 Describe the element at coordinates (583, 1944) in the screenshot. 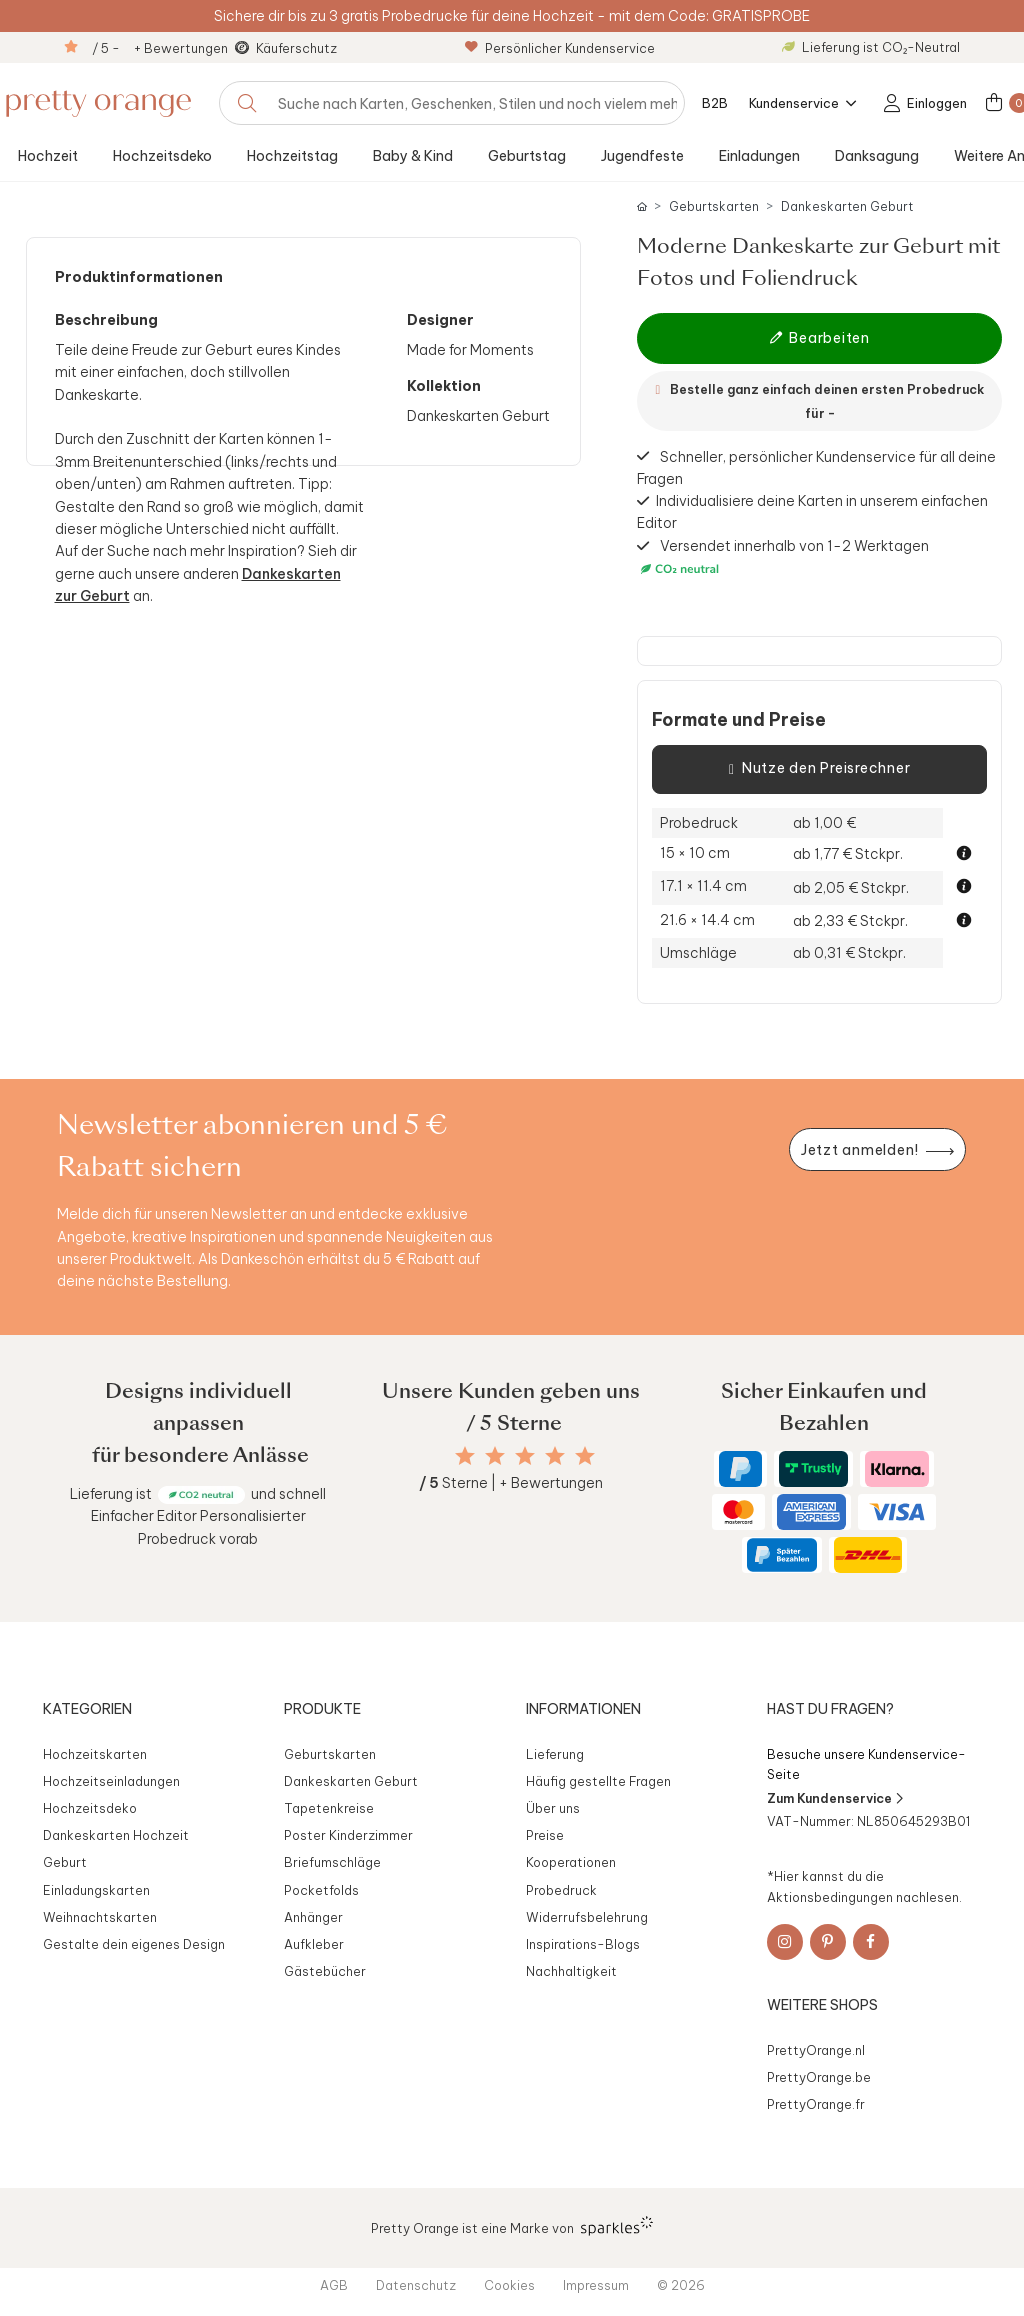

I see `Inspirations-Blogs` at that location.